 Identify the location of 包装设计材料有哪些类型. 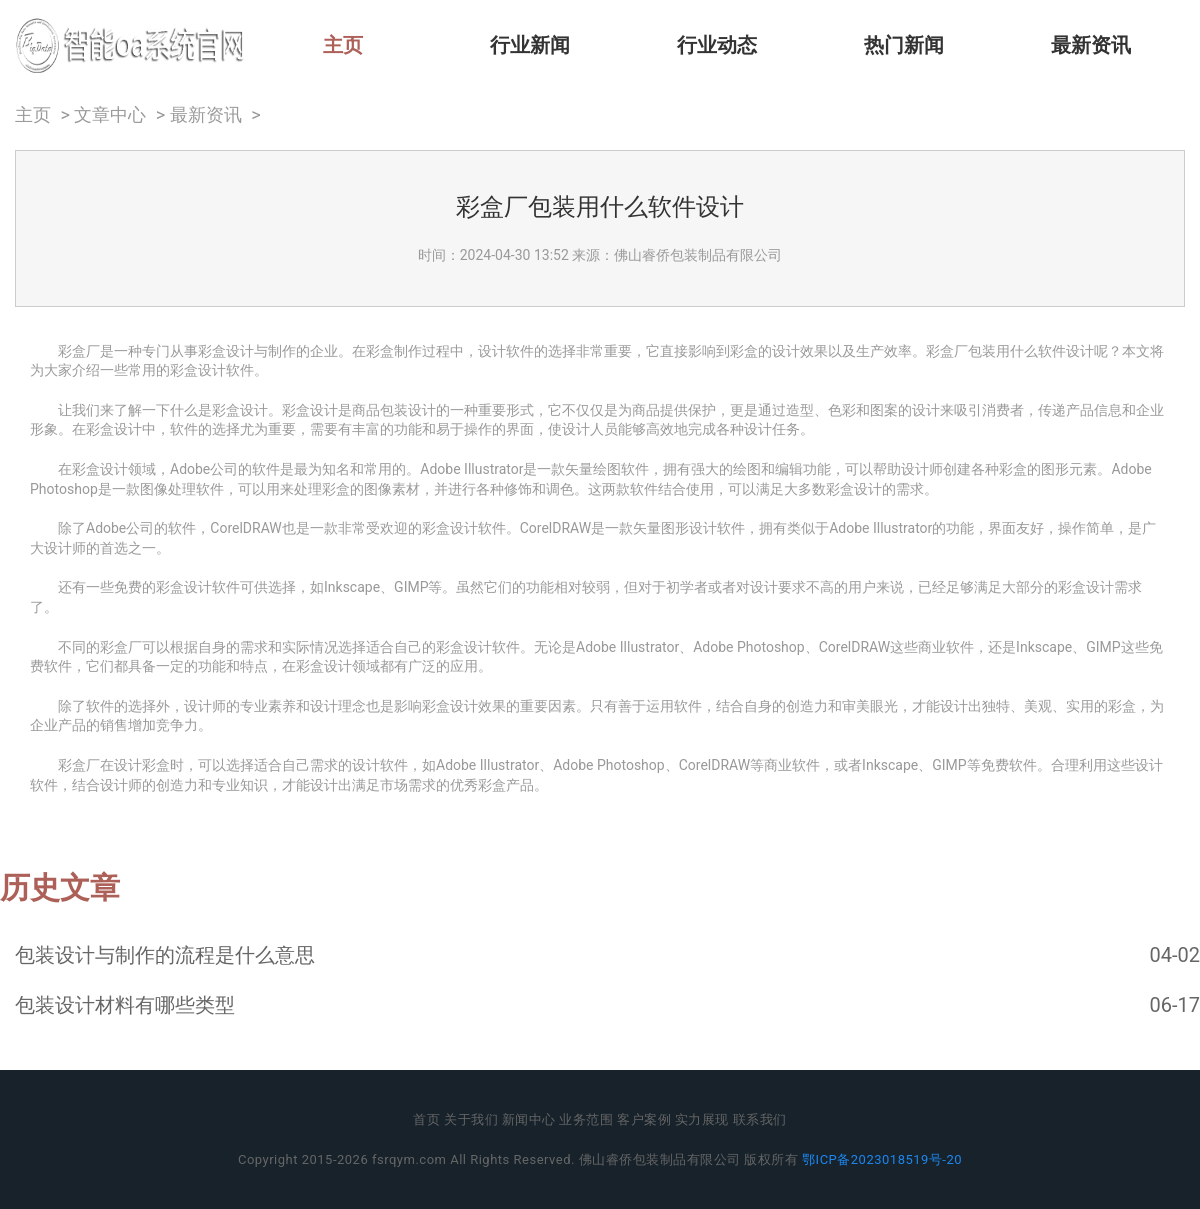
(125, 1005).